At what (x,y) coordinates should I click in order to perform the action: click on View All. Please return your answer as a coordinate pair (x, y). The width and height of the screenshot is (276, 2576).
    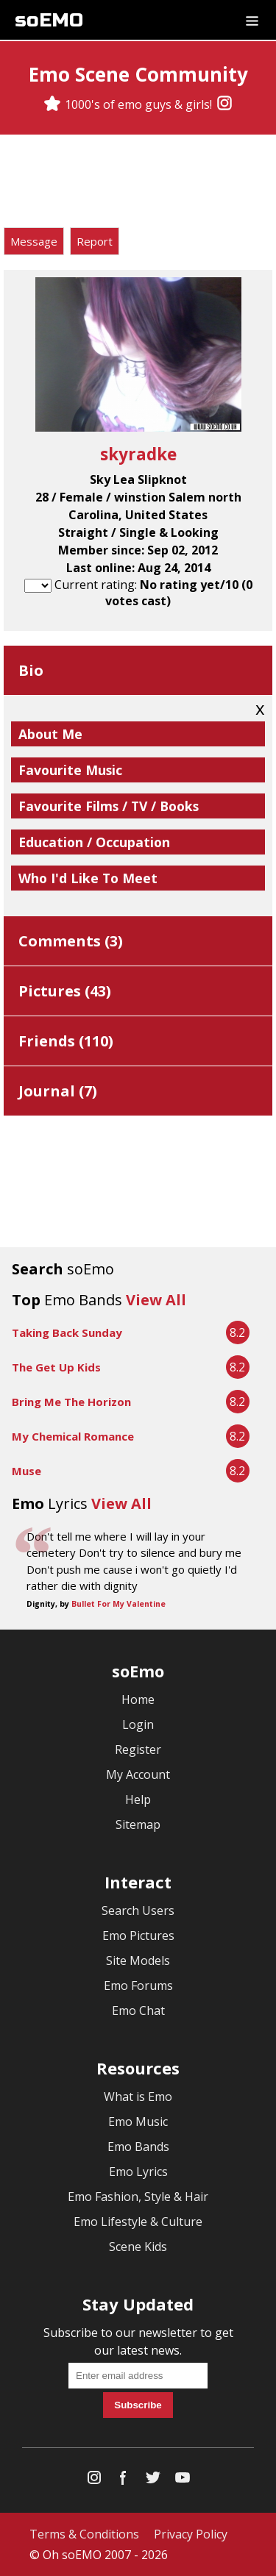
    Looking at the image, I should click on (156, 1300).